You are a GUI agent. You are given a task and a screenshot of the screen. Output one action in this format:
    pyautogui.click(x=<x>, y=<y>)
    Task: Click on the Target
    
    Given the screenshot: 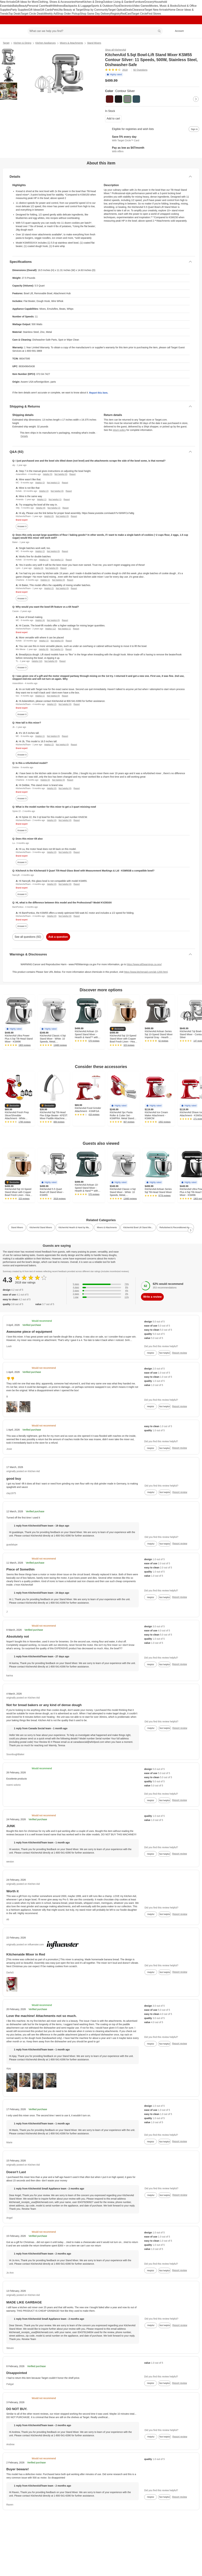 What is the action you would take?
    pyautogui.click(x=6, y=43)
    